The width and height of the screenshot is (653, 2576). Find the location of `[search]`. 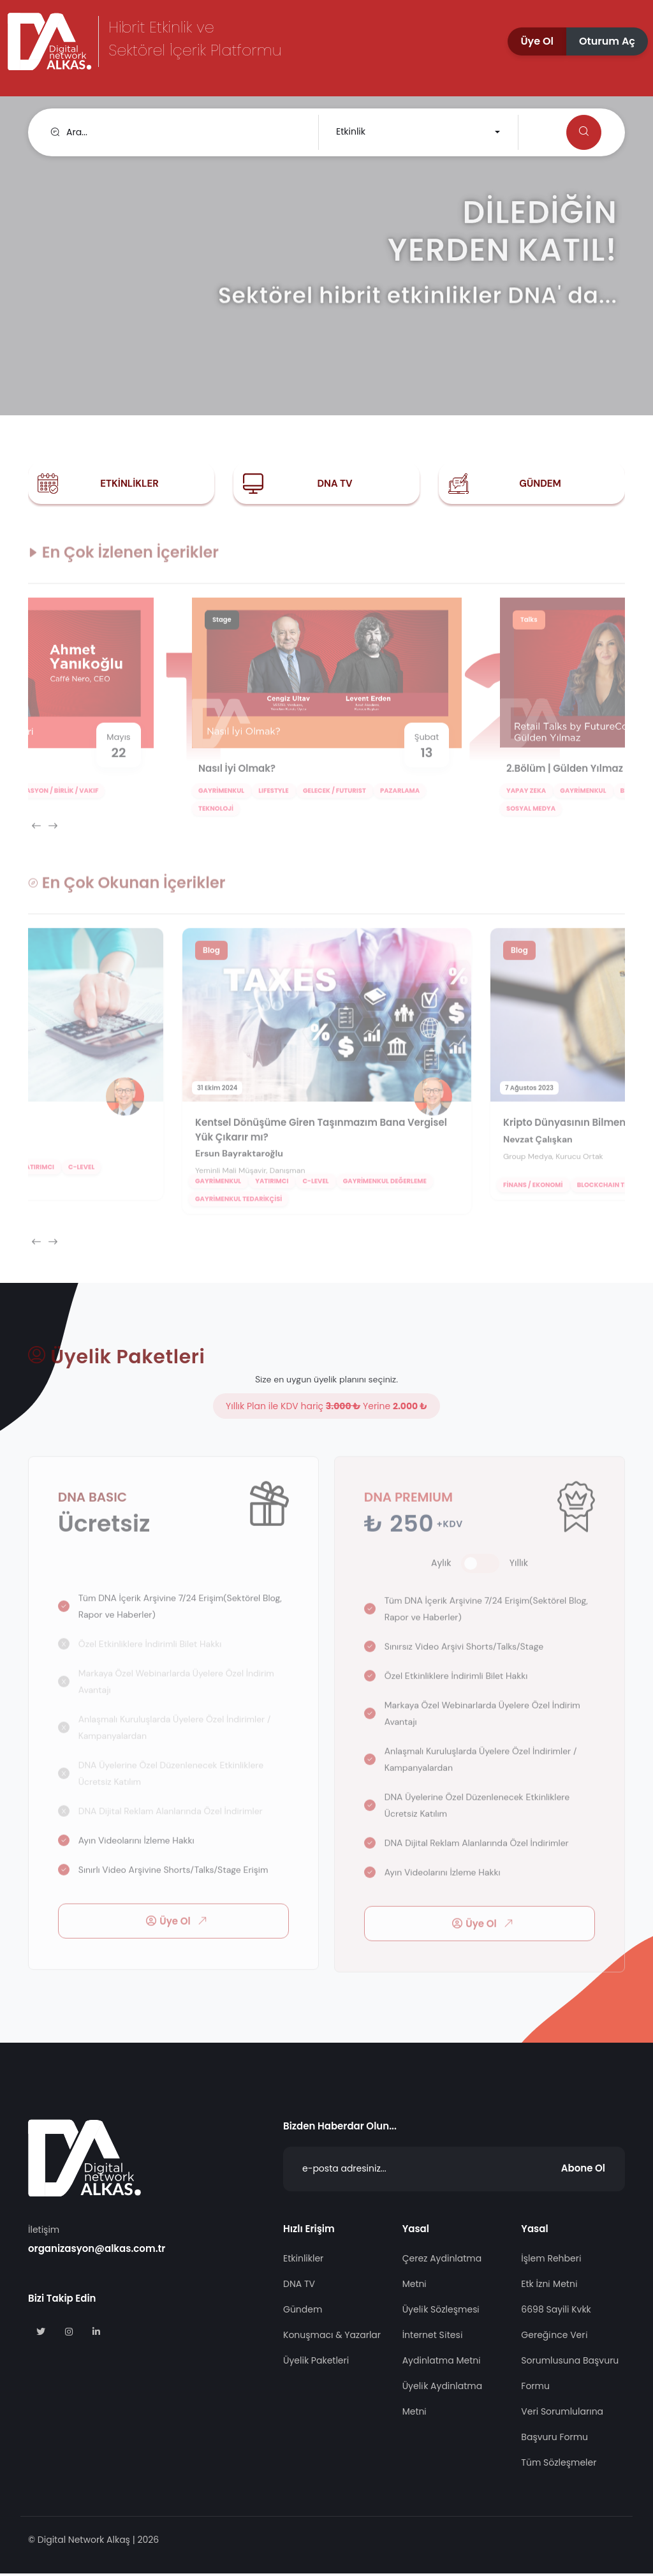

[search] is located at coordinates (176, 132).